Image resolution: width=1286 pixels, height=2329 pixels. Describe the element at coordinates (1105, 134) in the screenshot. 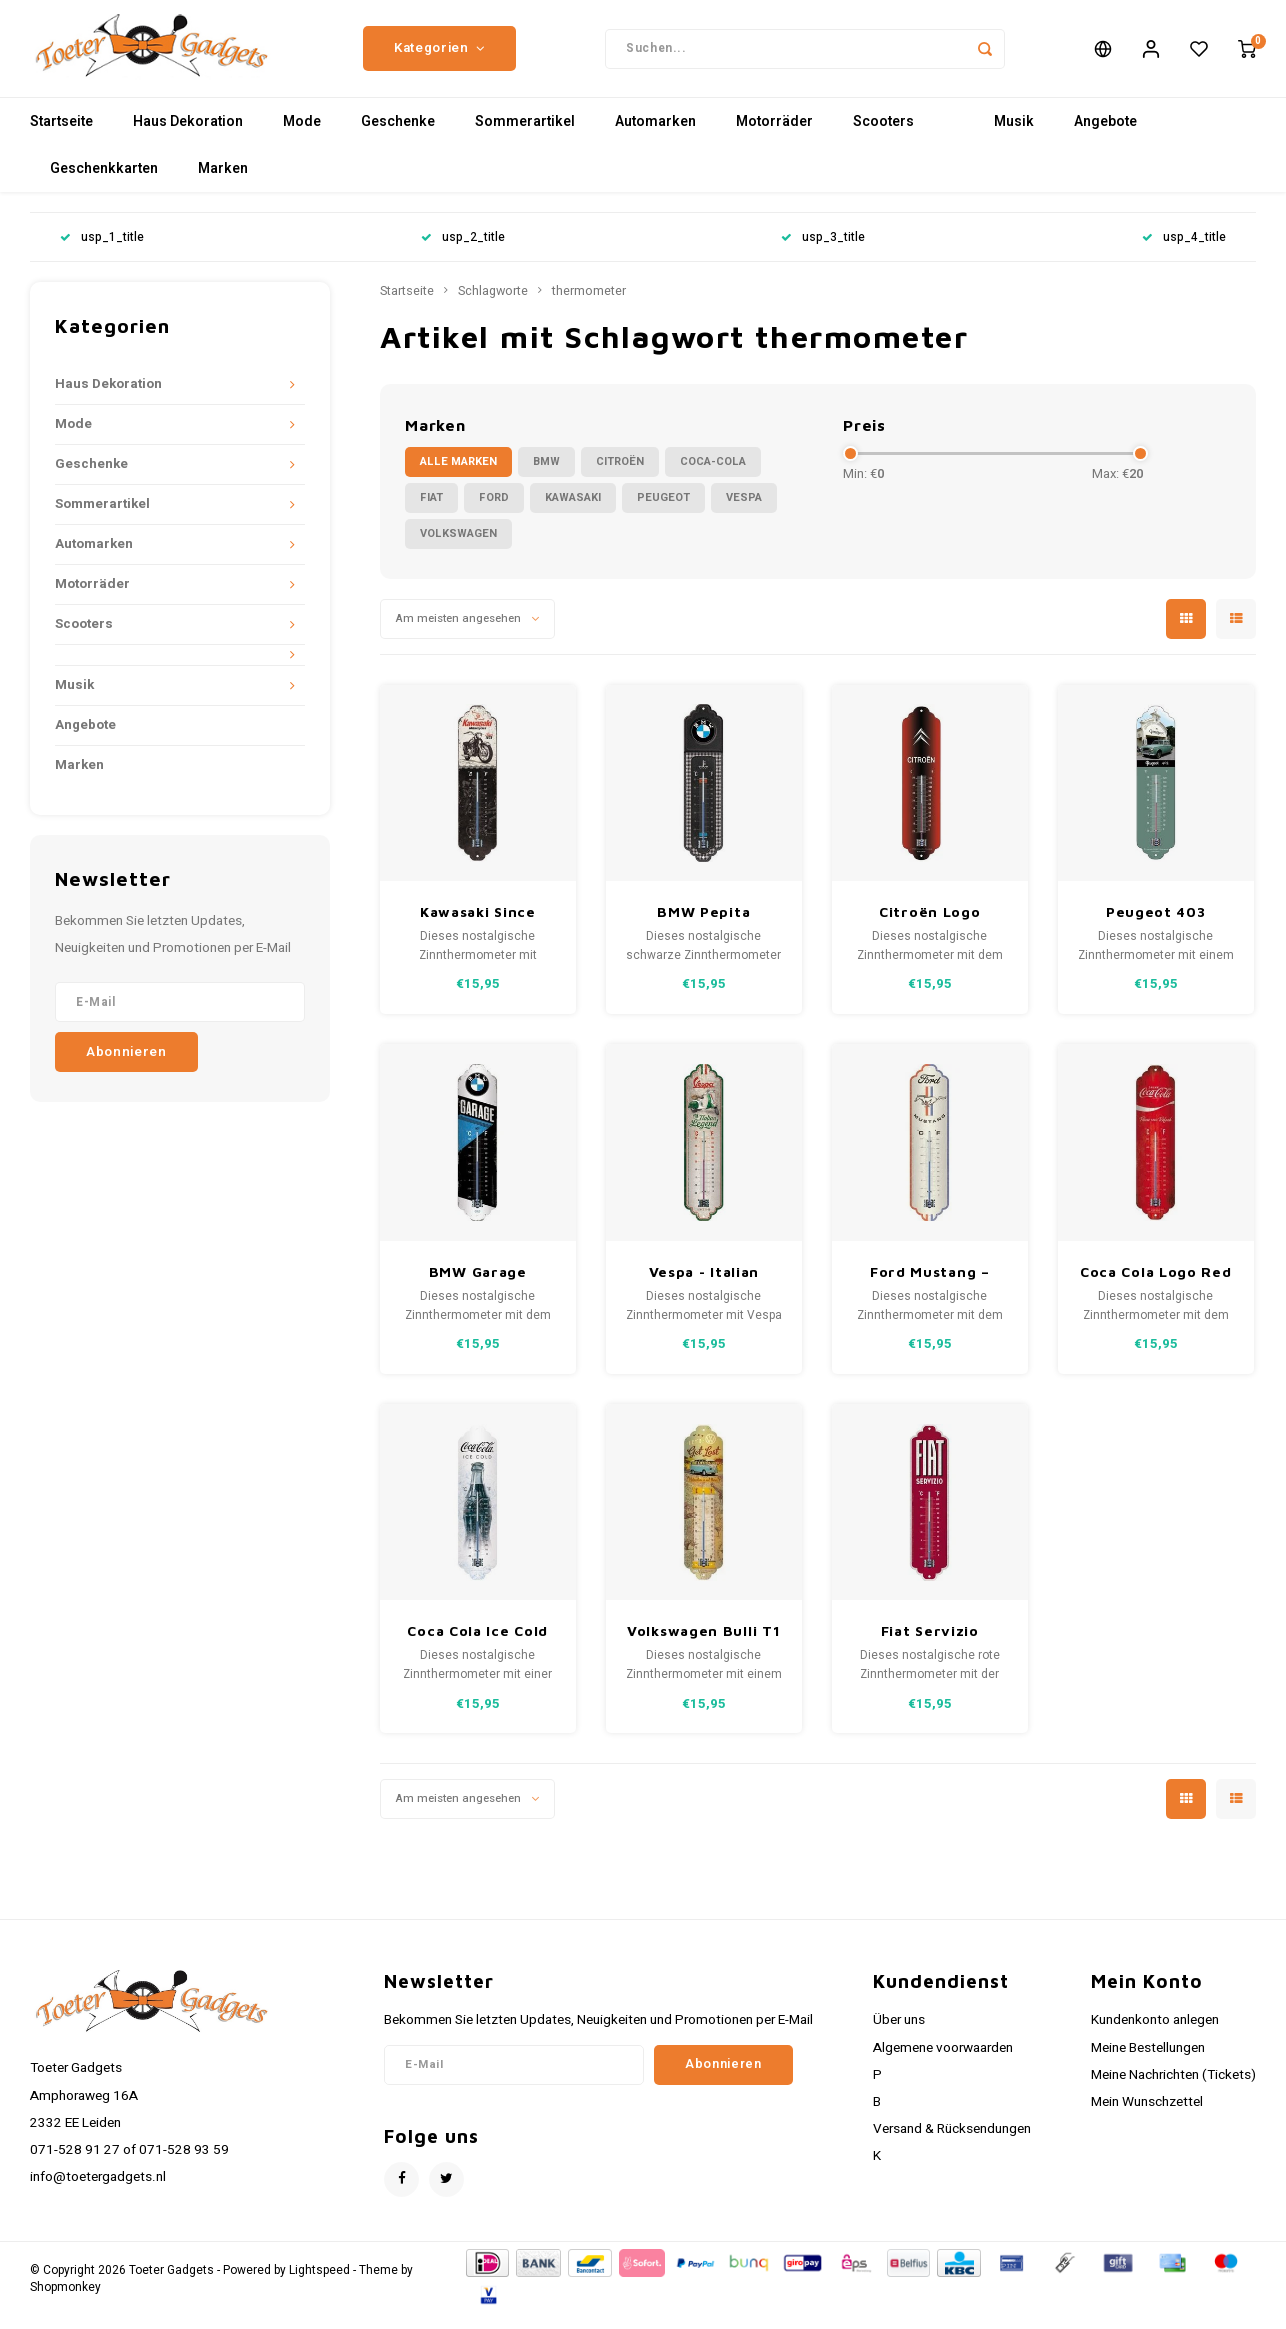

I see `Angebote` at that location.